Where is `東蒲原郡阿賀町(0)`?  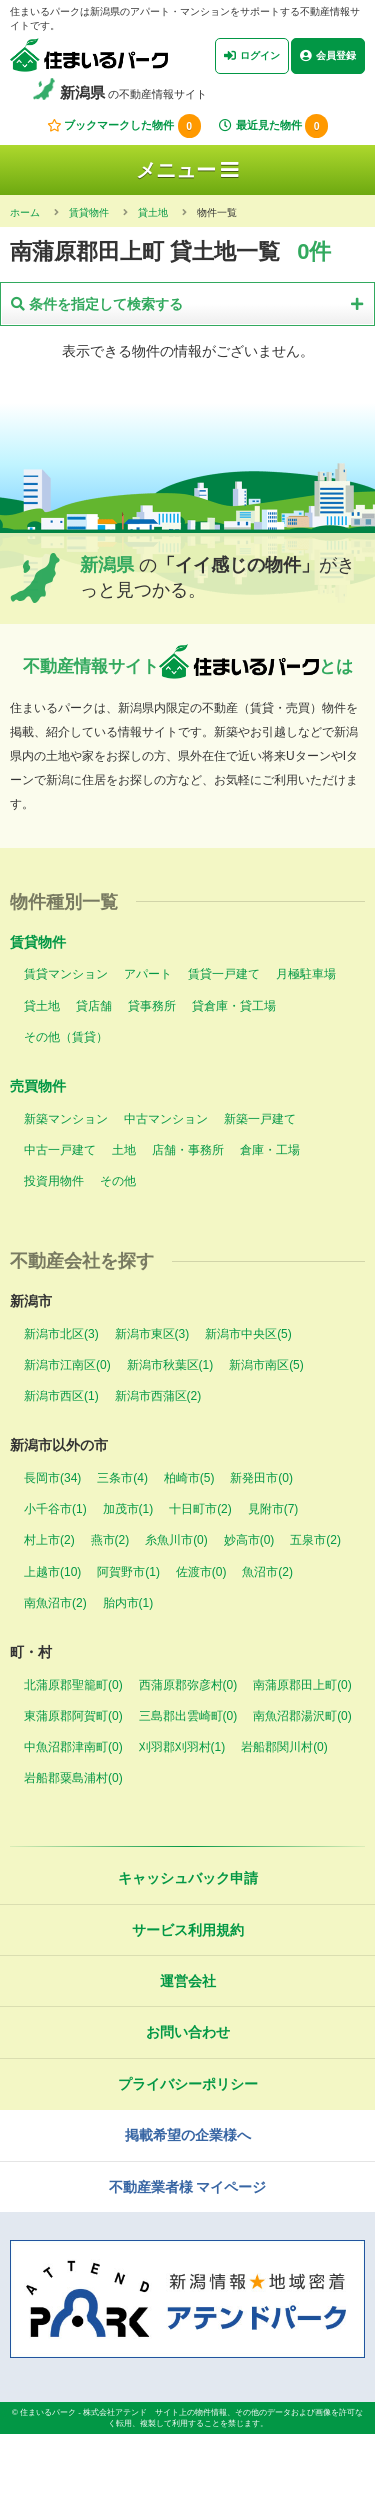 東蒲原郡阿賀町(0) is located at coordinates (73, 1716).